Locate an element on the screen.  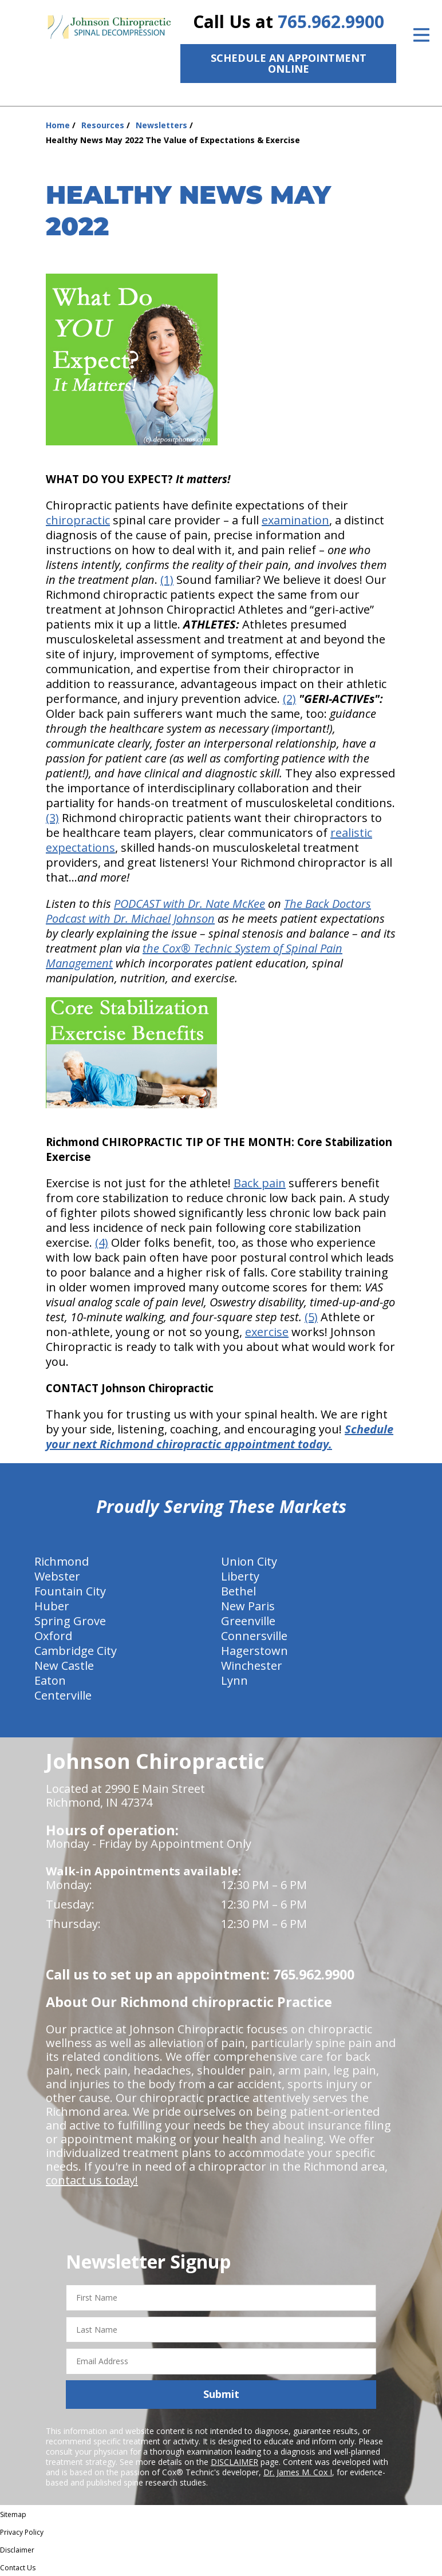
Cambridge City is located at coordinates (75, 1650).